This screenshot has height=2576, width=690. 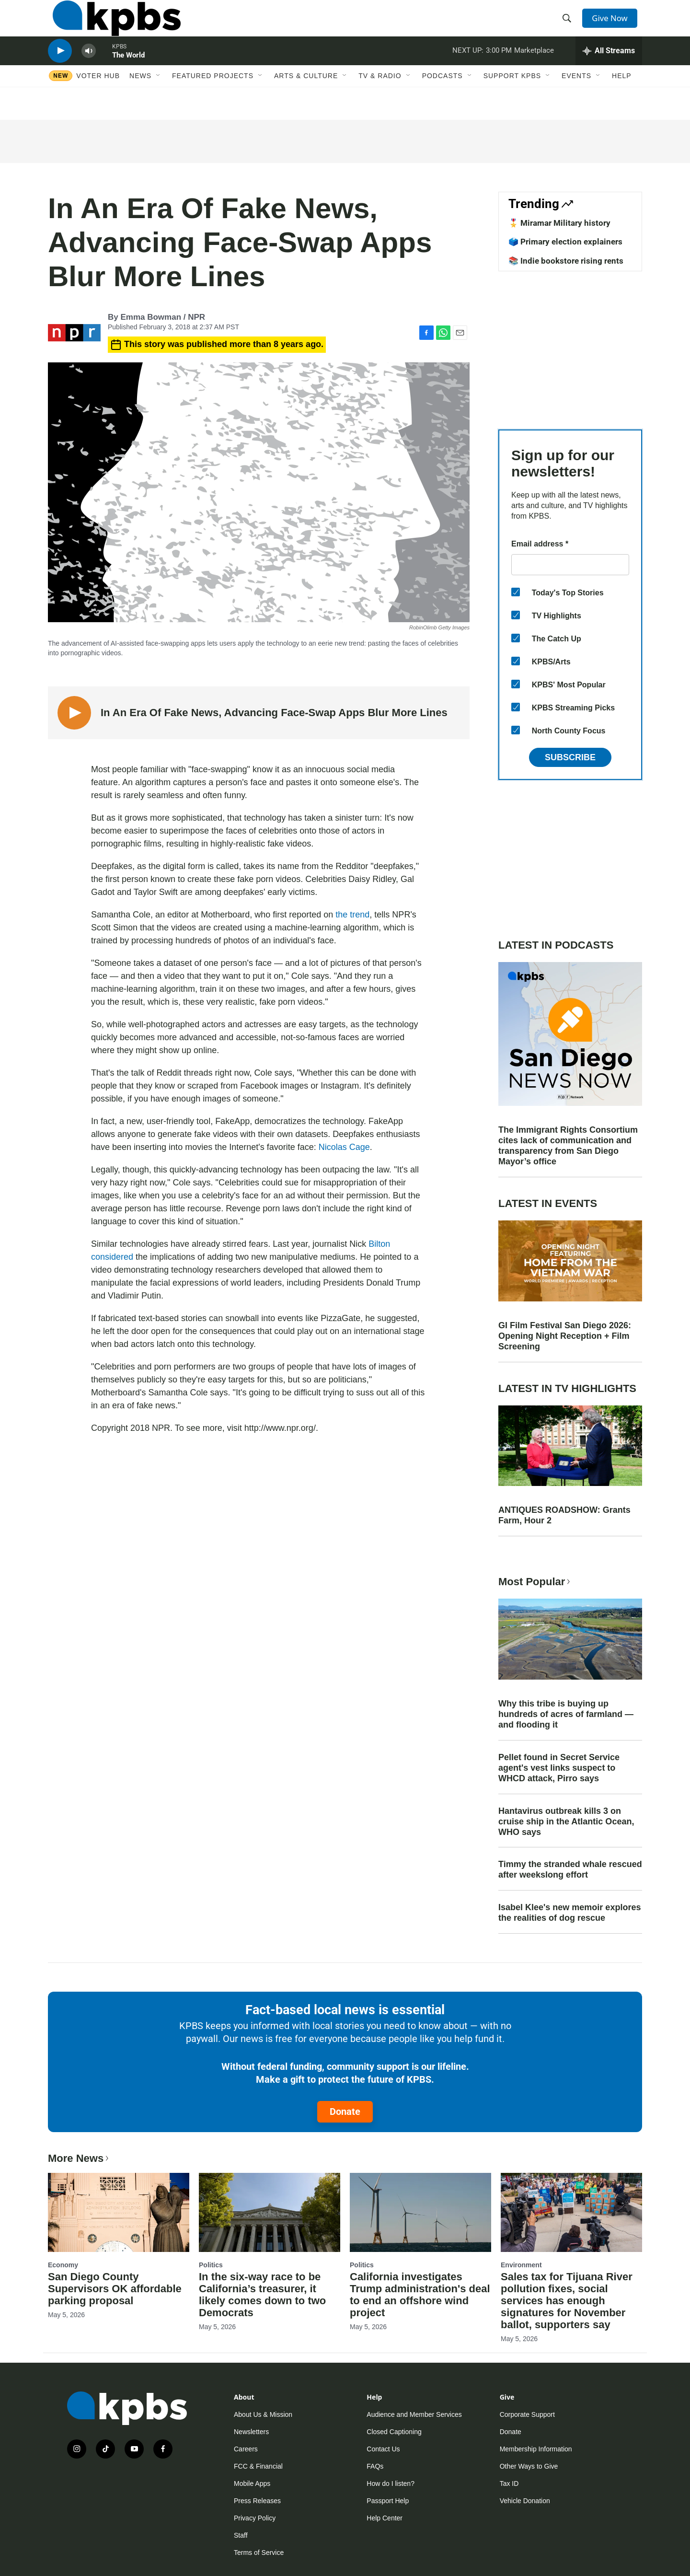 I want to click on Contact Us, so click(x=383, y=2449).